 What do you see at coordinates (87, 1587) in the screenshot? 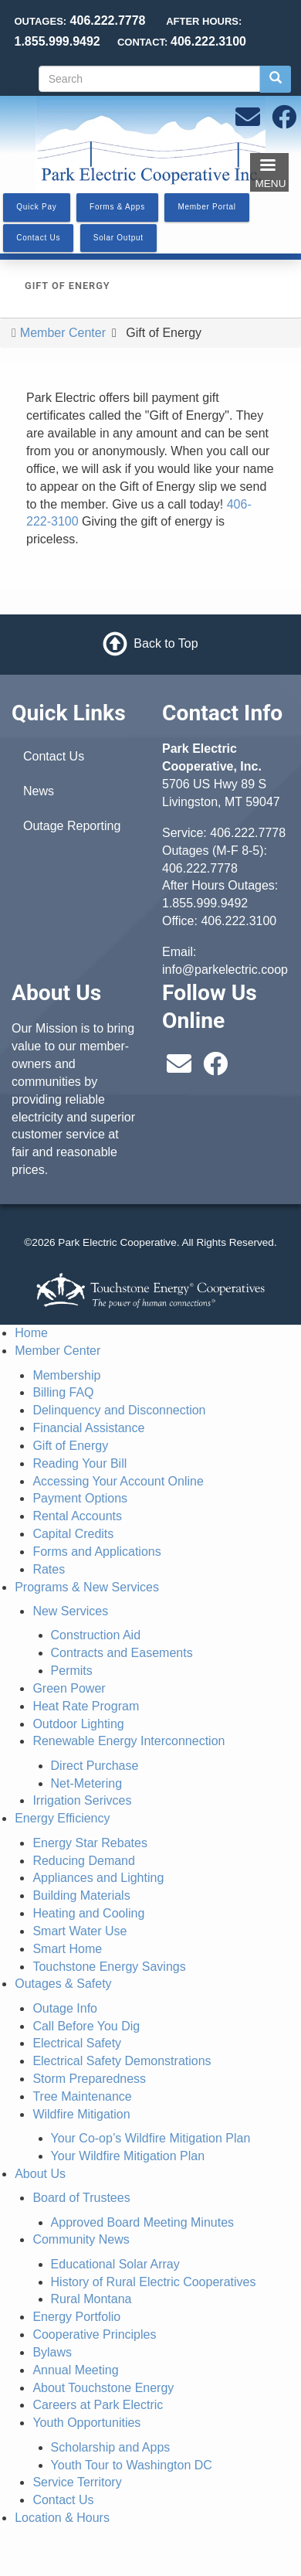
I see `Programs & New Services` at bounding box center [87, 1587].